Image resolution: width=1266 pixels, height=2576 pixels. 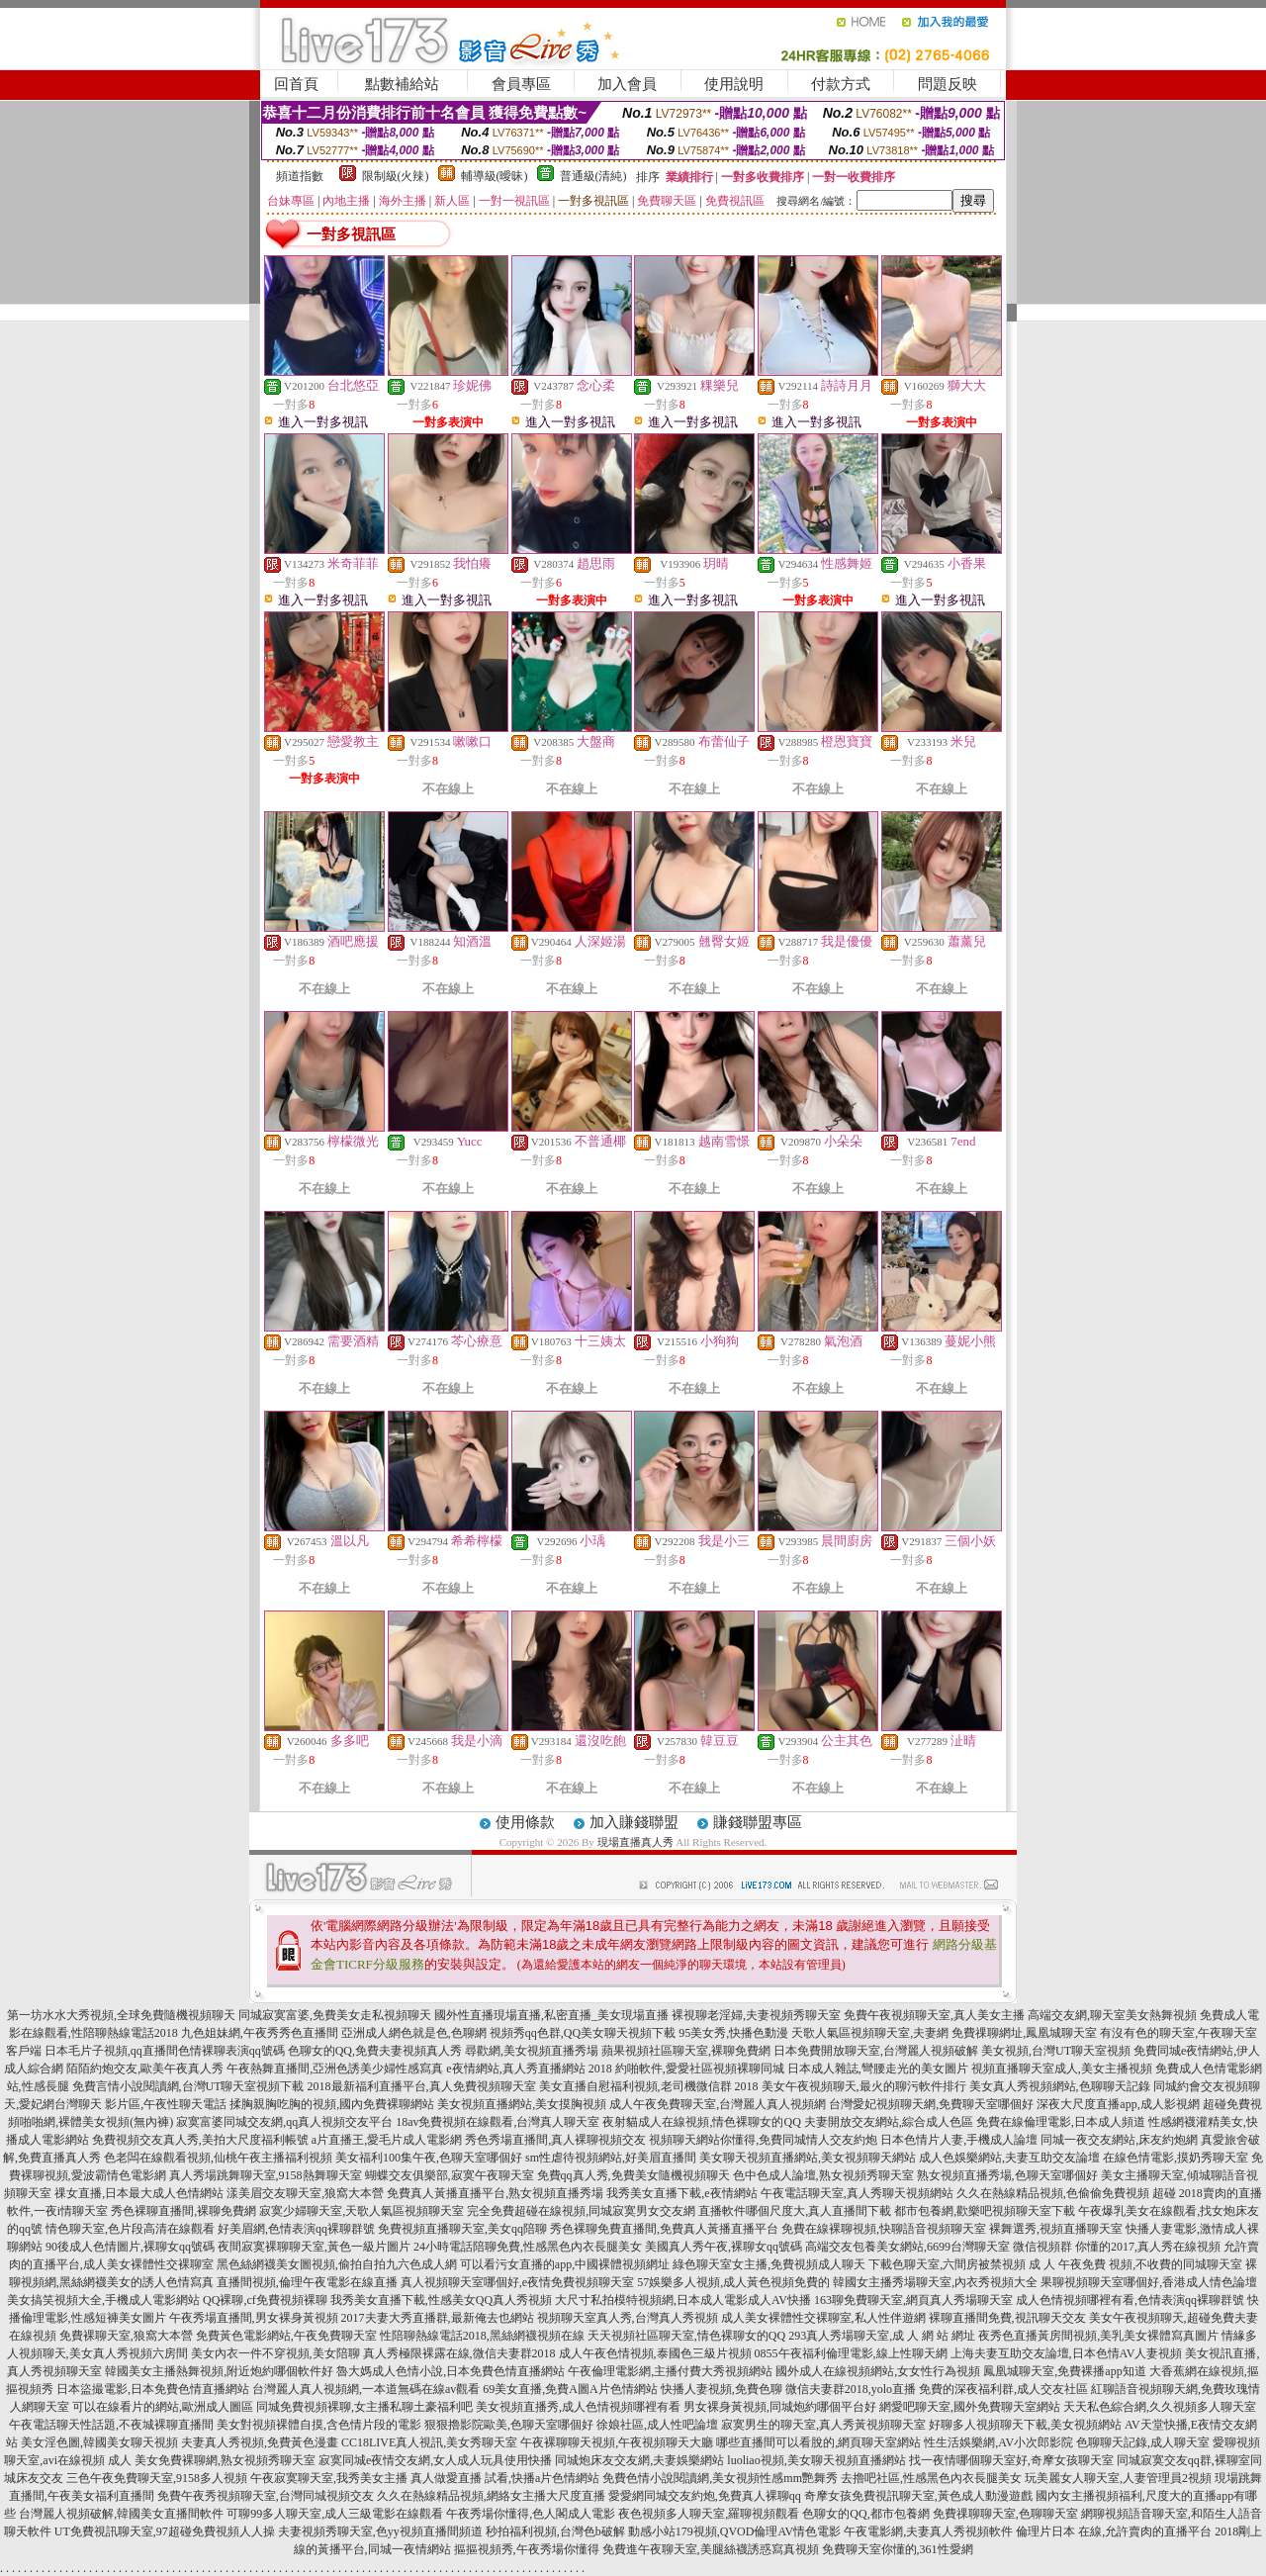 I want to click on a片直播王,愛毛片成人電影網, so click(x=387, y=2140).